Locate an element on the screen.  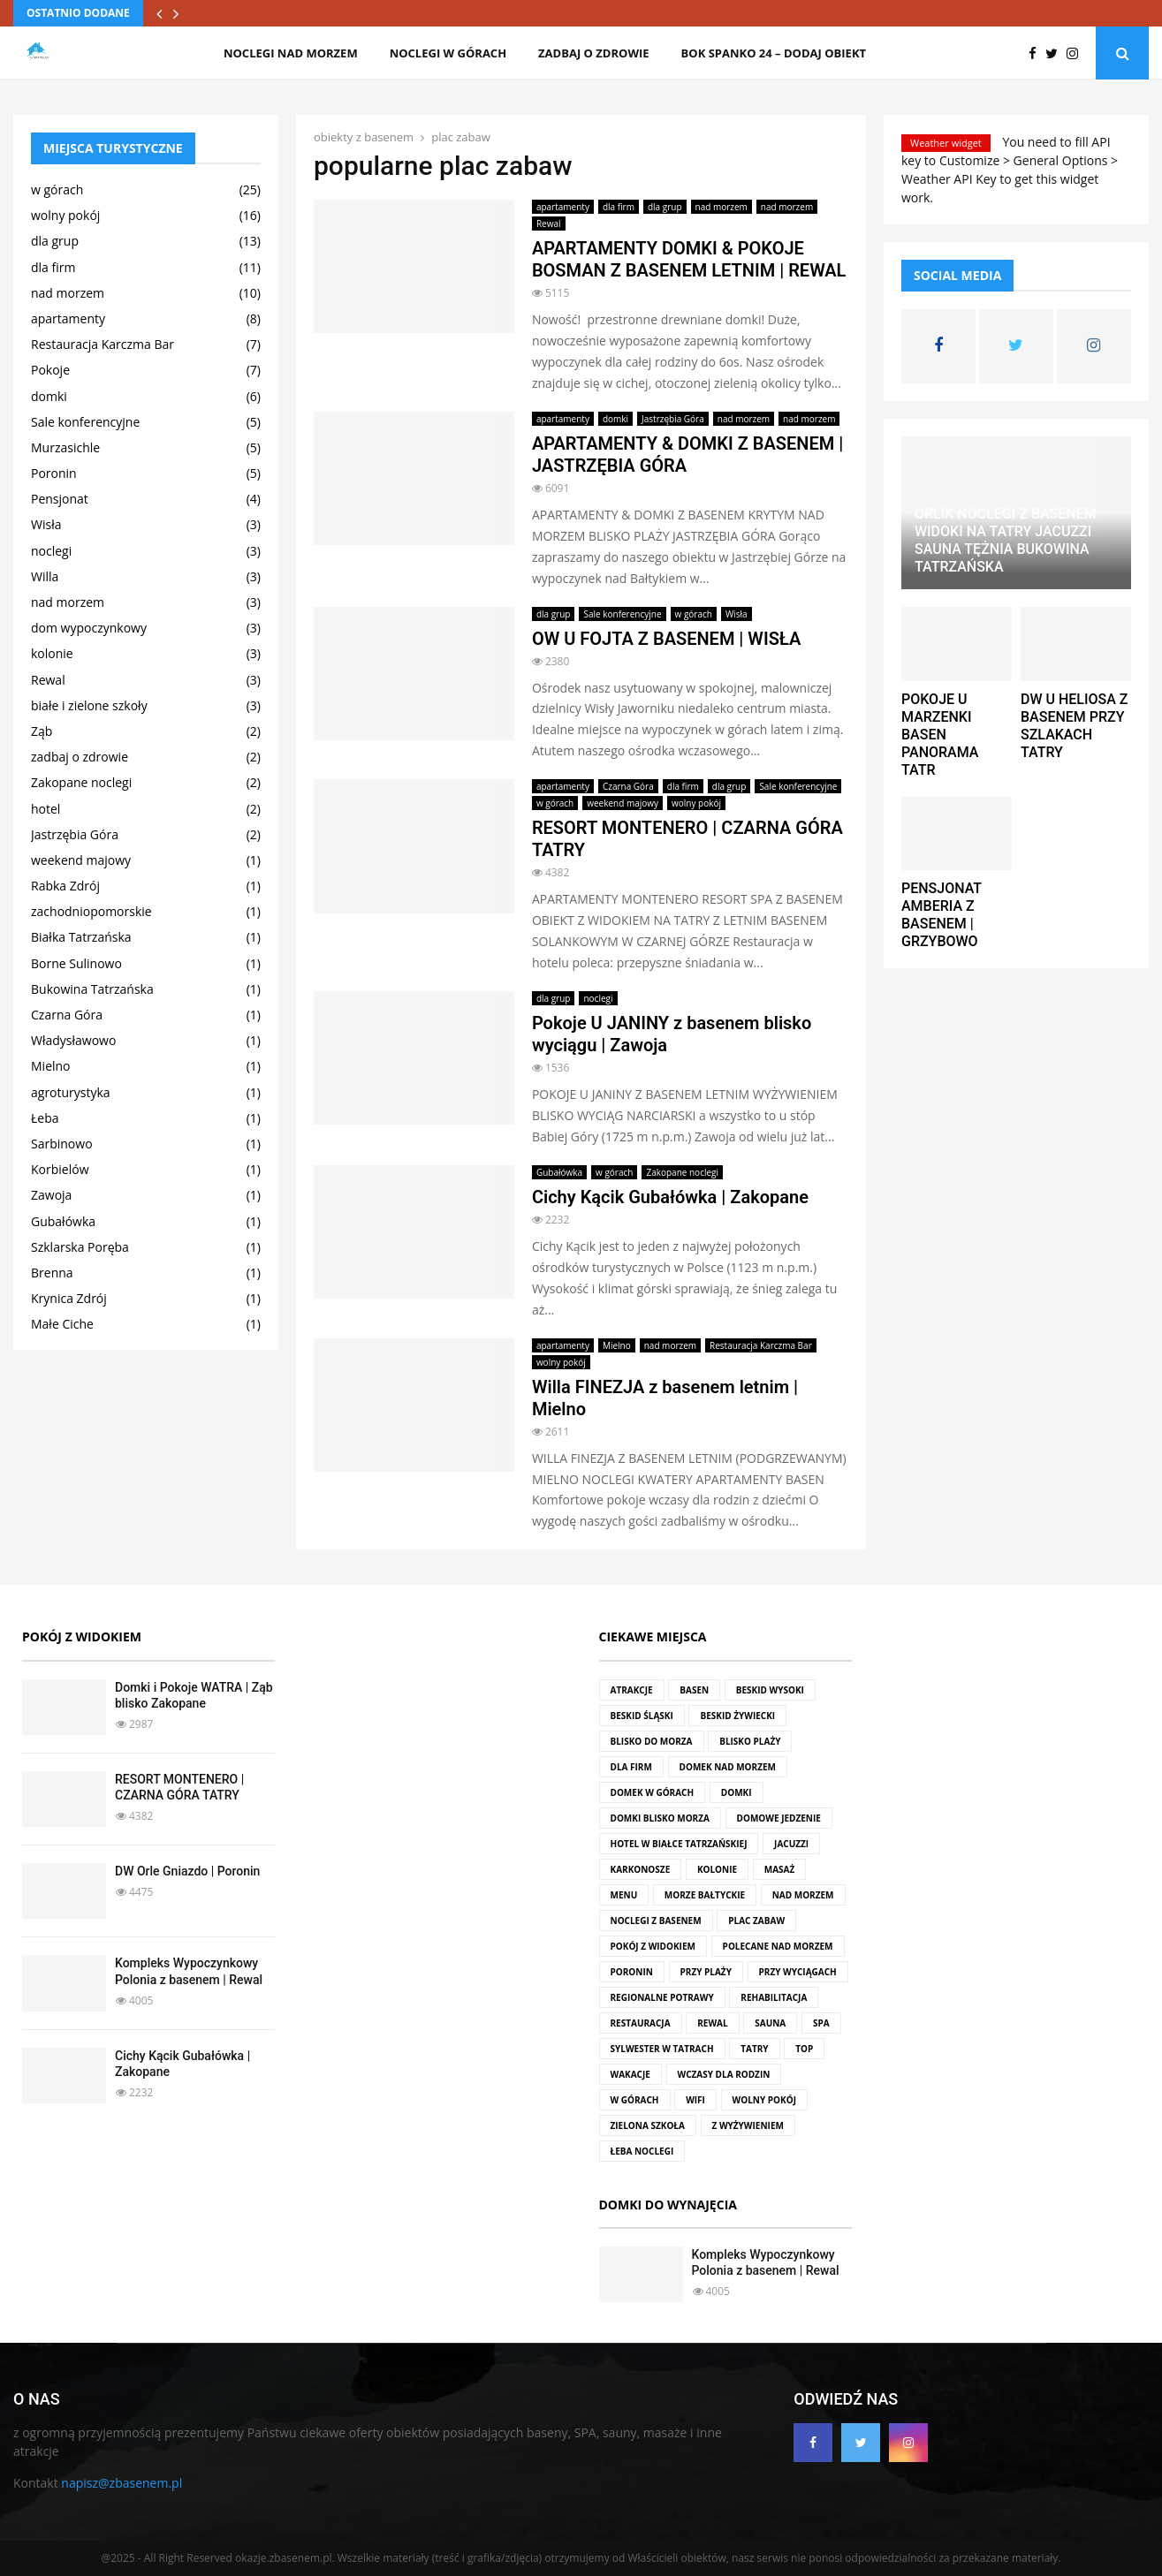
basen is located at coordinates (694, 1690).